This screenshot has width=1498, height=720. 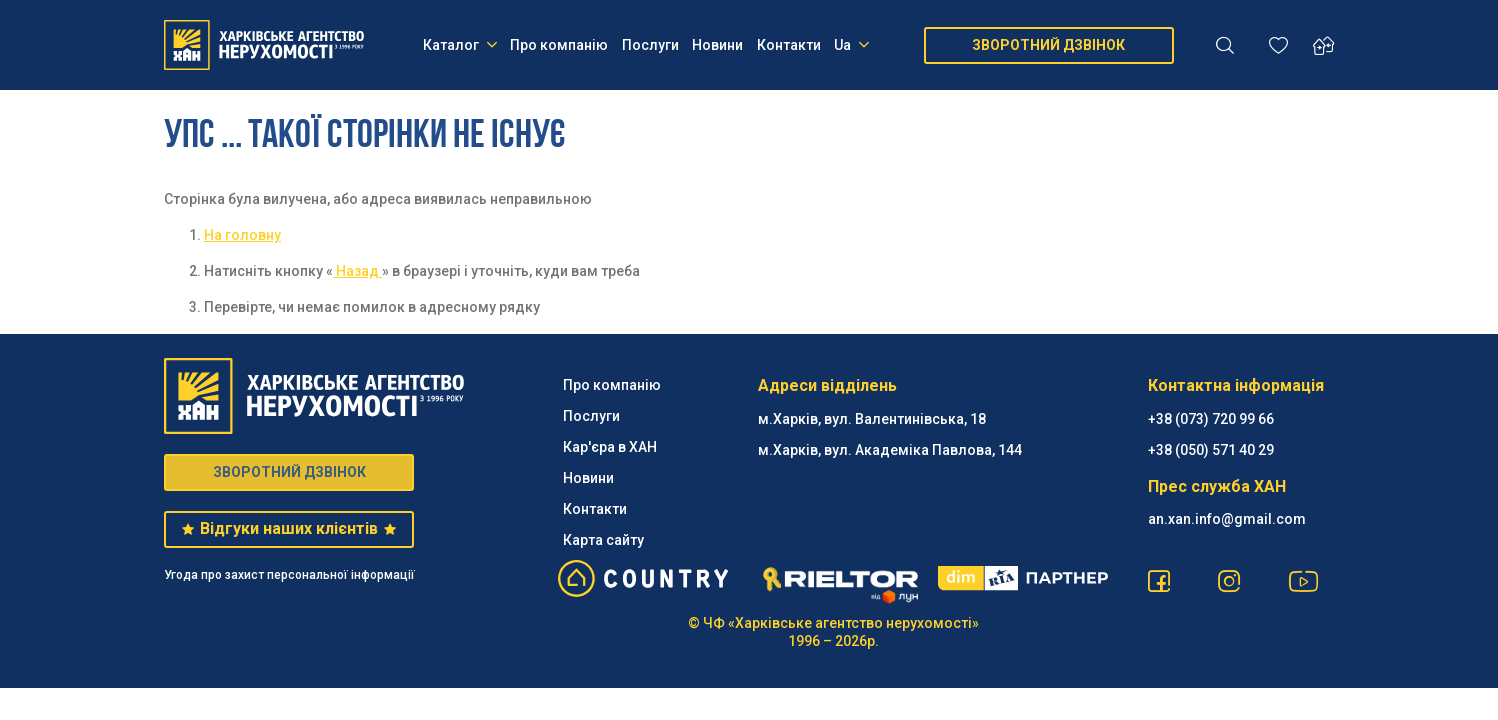 I want to click on Кар'єра в ХАН, so click(x=610, y=447).